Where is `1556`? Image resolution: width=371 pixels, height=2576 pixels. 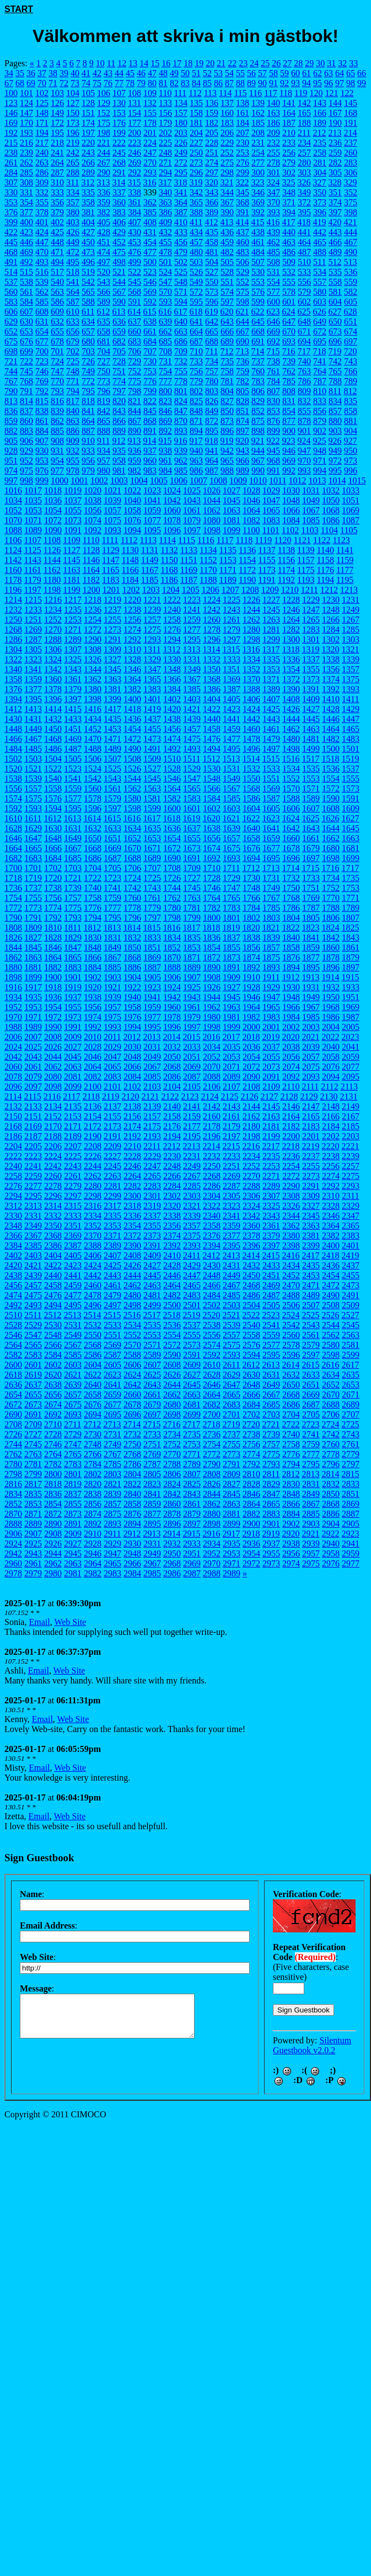 1556 is located at coordinates (13, 788).